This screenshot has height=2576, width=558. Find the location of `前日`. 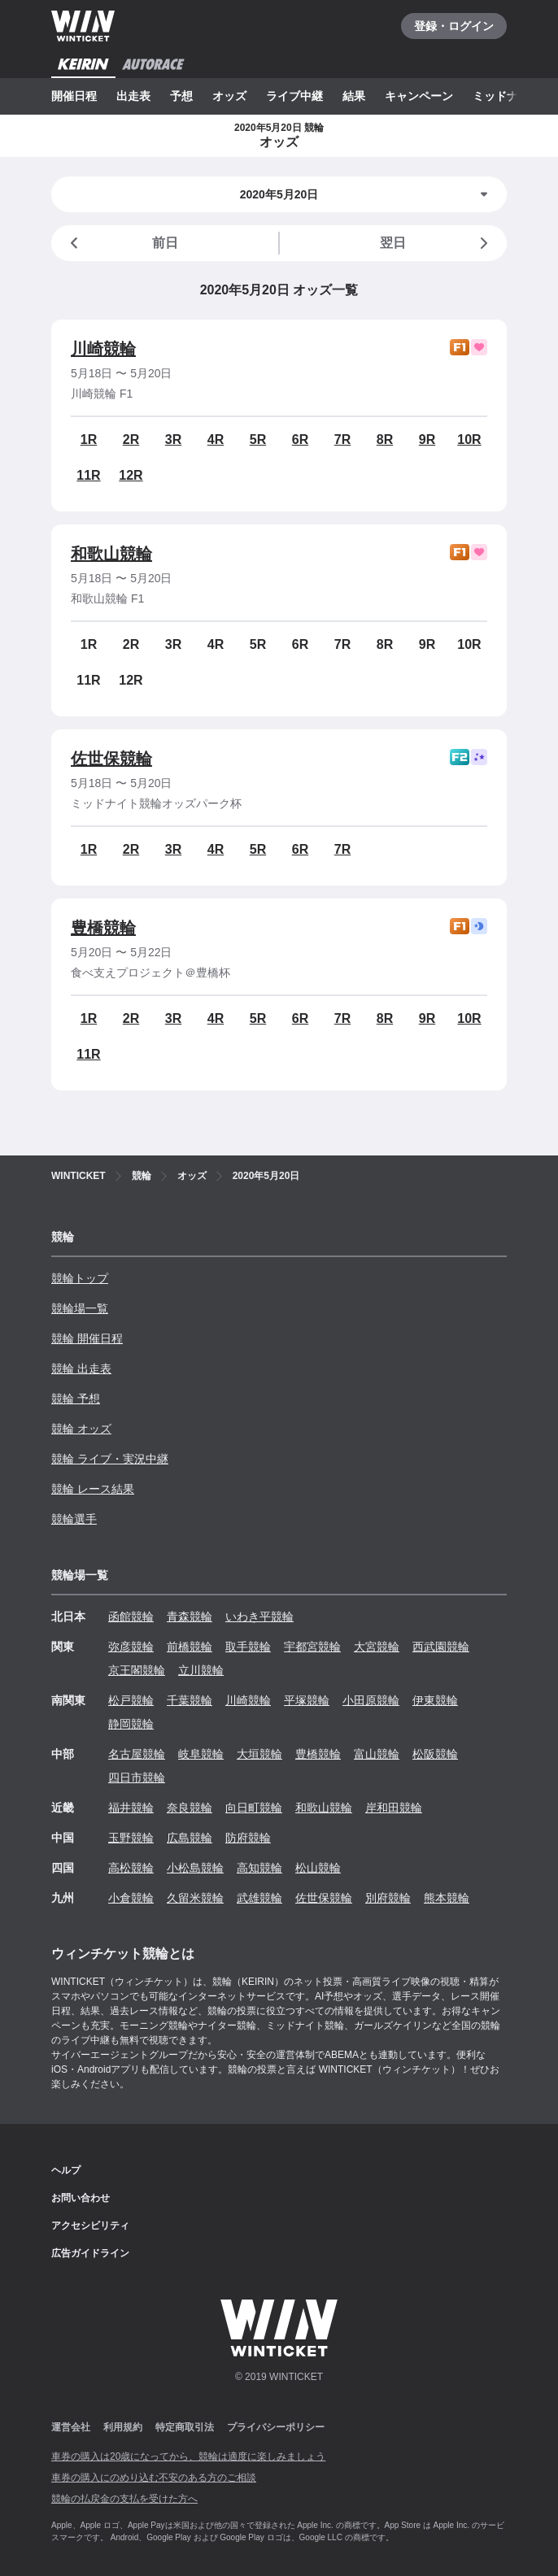

前日 is located at coordinates (121, 243).